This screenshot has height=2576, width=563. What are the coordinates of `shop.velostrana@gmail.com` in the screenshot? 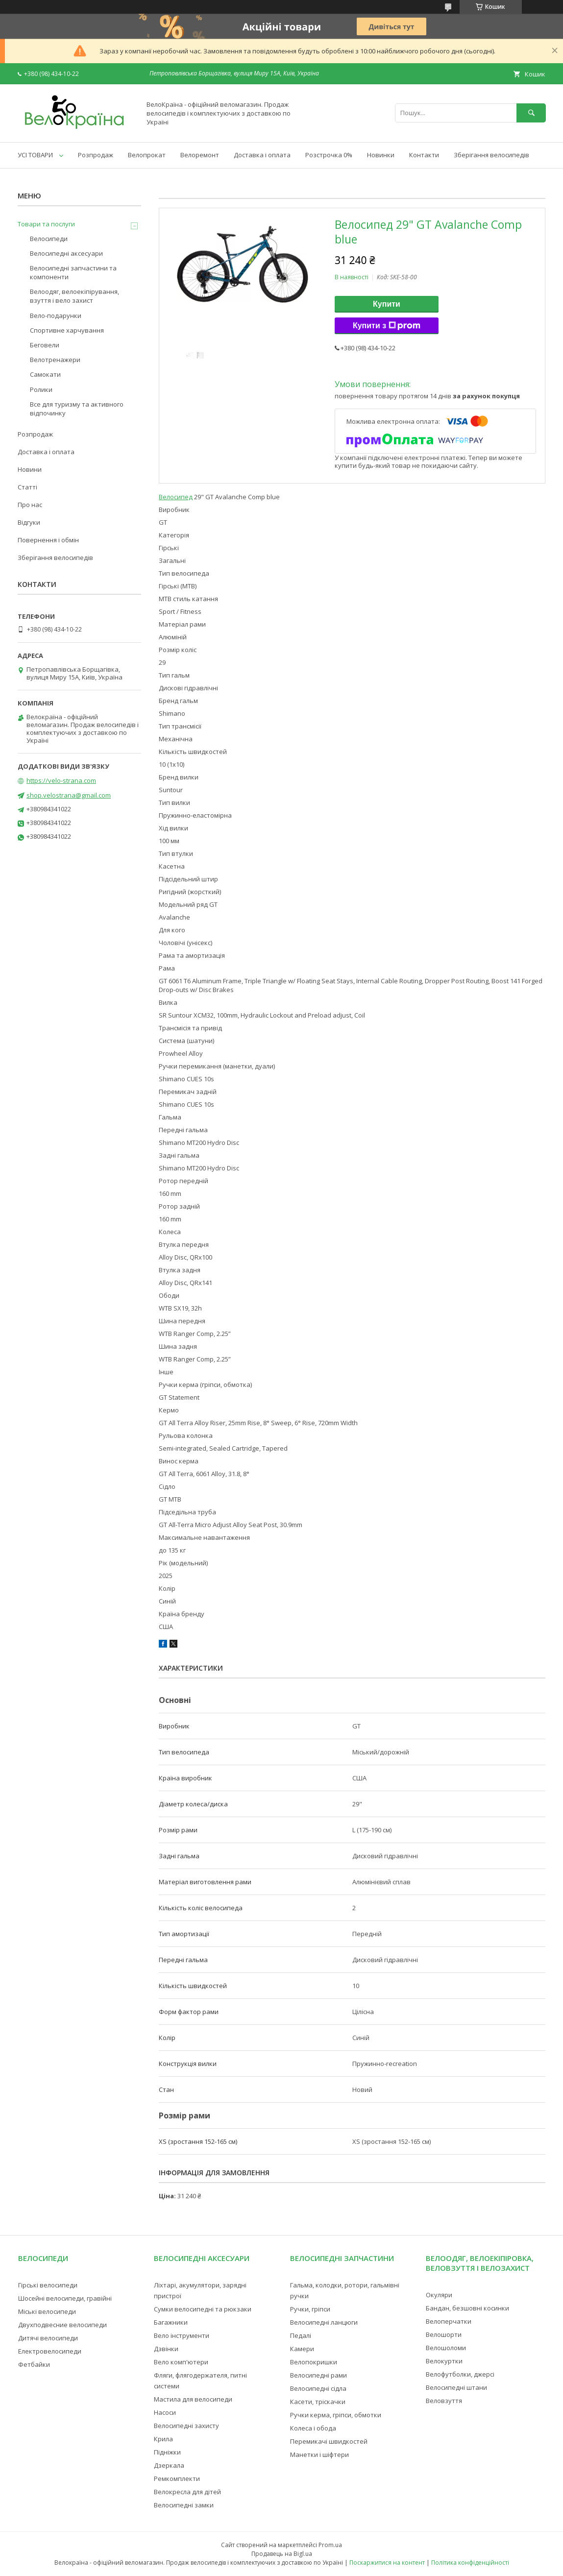 It's located at (68, 795).